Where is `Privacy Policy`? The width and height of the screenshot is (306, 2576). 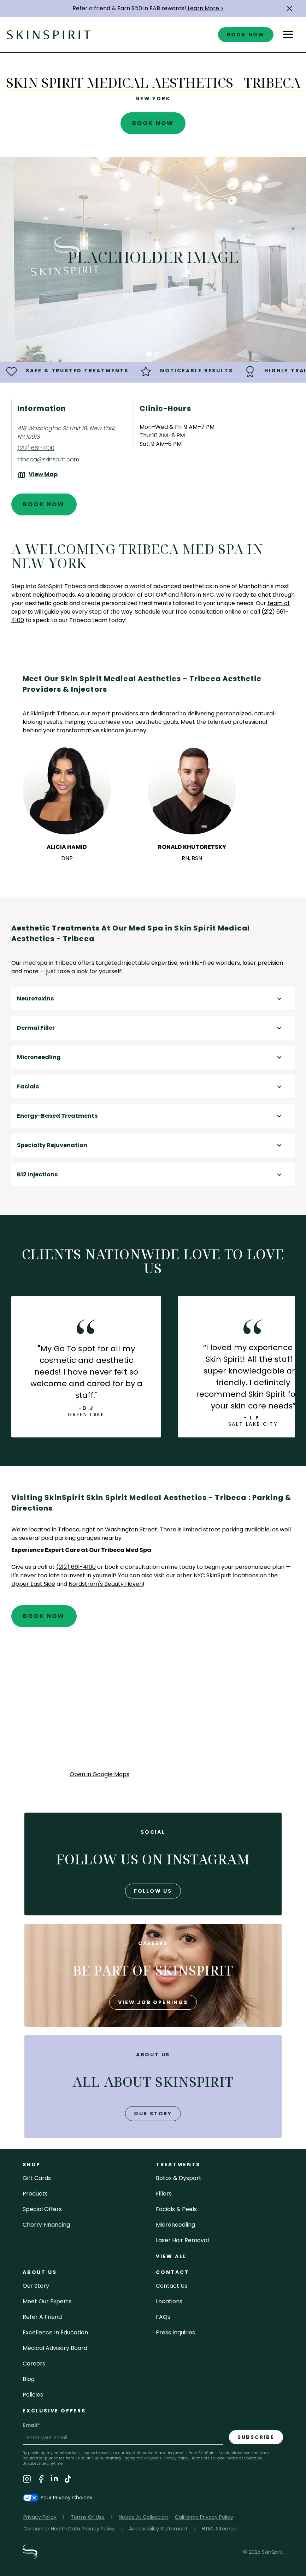
Privacy Policy is located at coordinates (175, 2458).